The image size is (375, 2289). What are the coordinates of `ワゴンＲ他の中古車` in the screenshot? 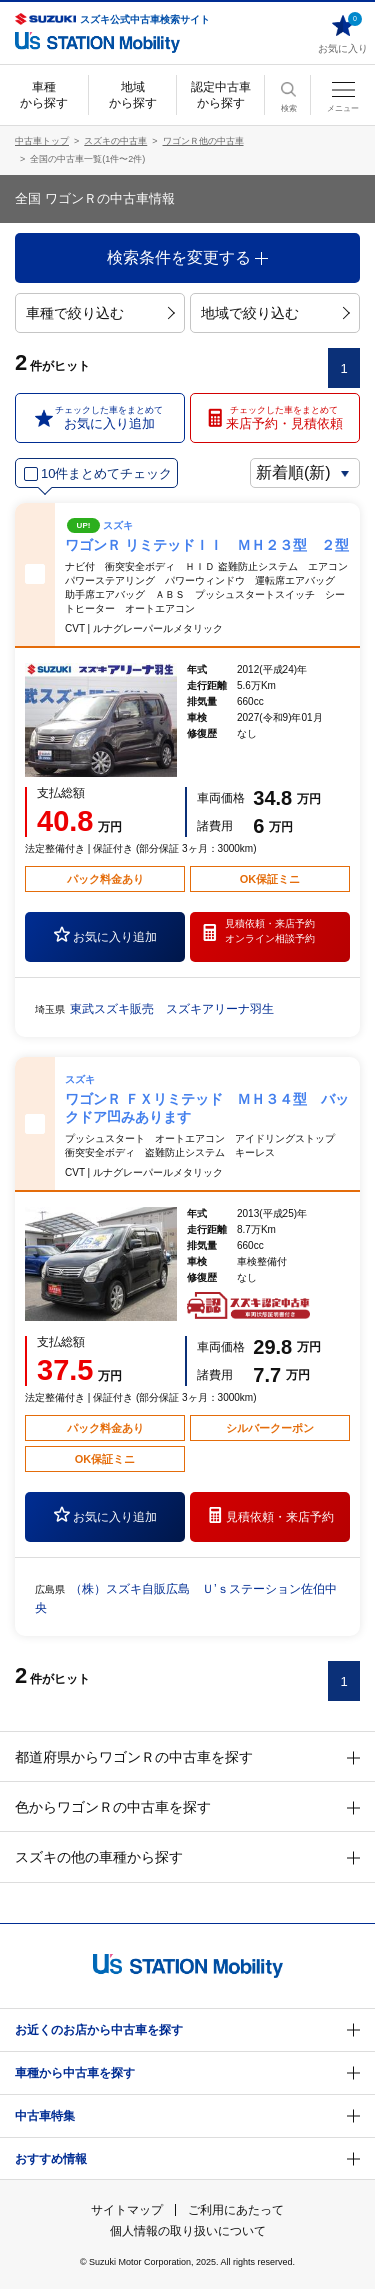 It's located at (203, 141).